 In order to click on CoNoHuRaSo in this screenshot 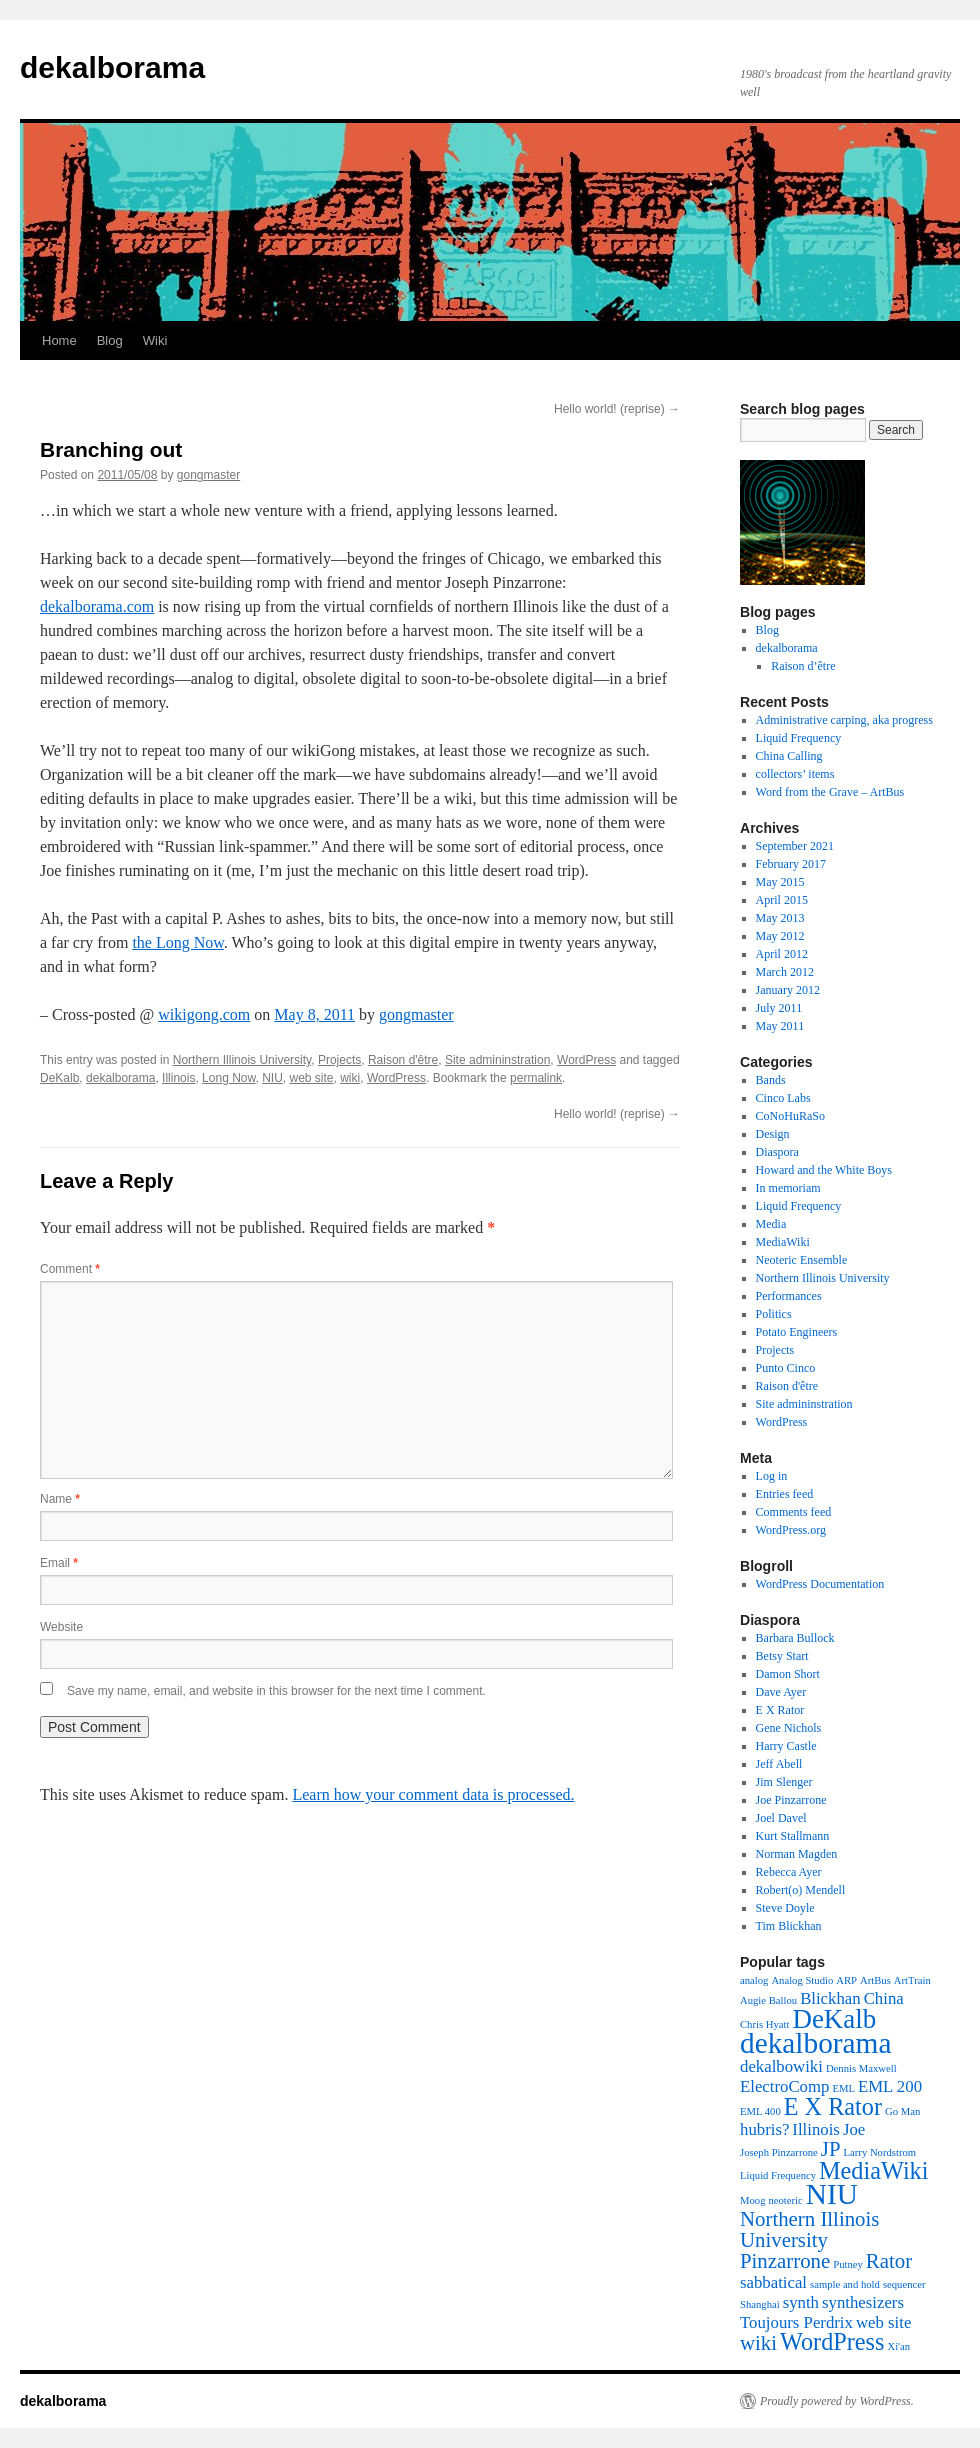, I will do `click(790, 1116)`.